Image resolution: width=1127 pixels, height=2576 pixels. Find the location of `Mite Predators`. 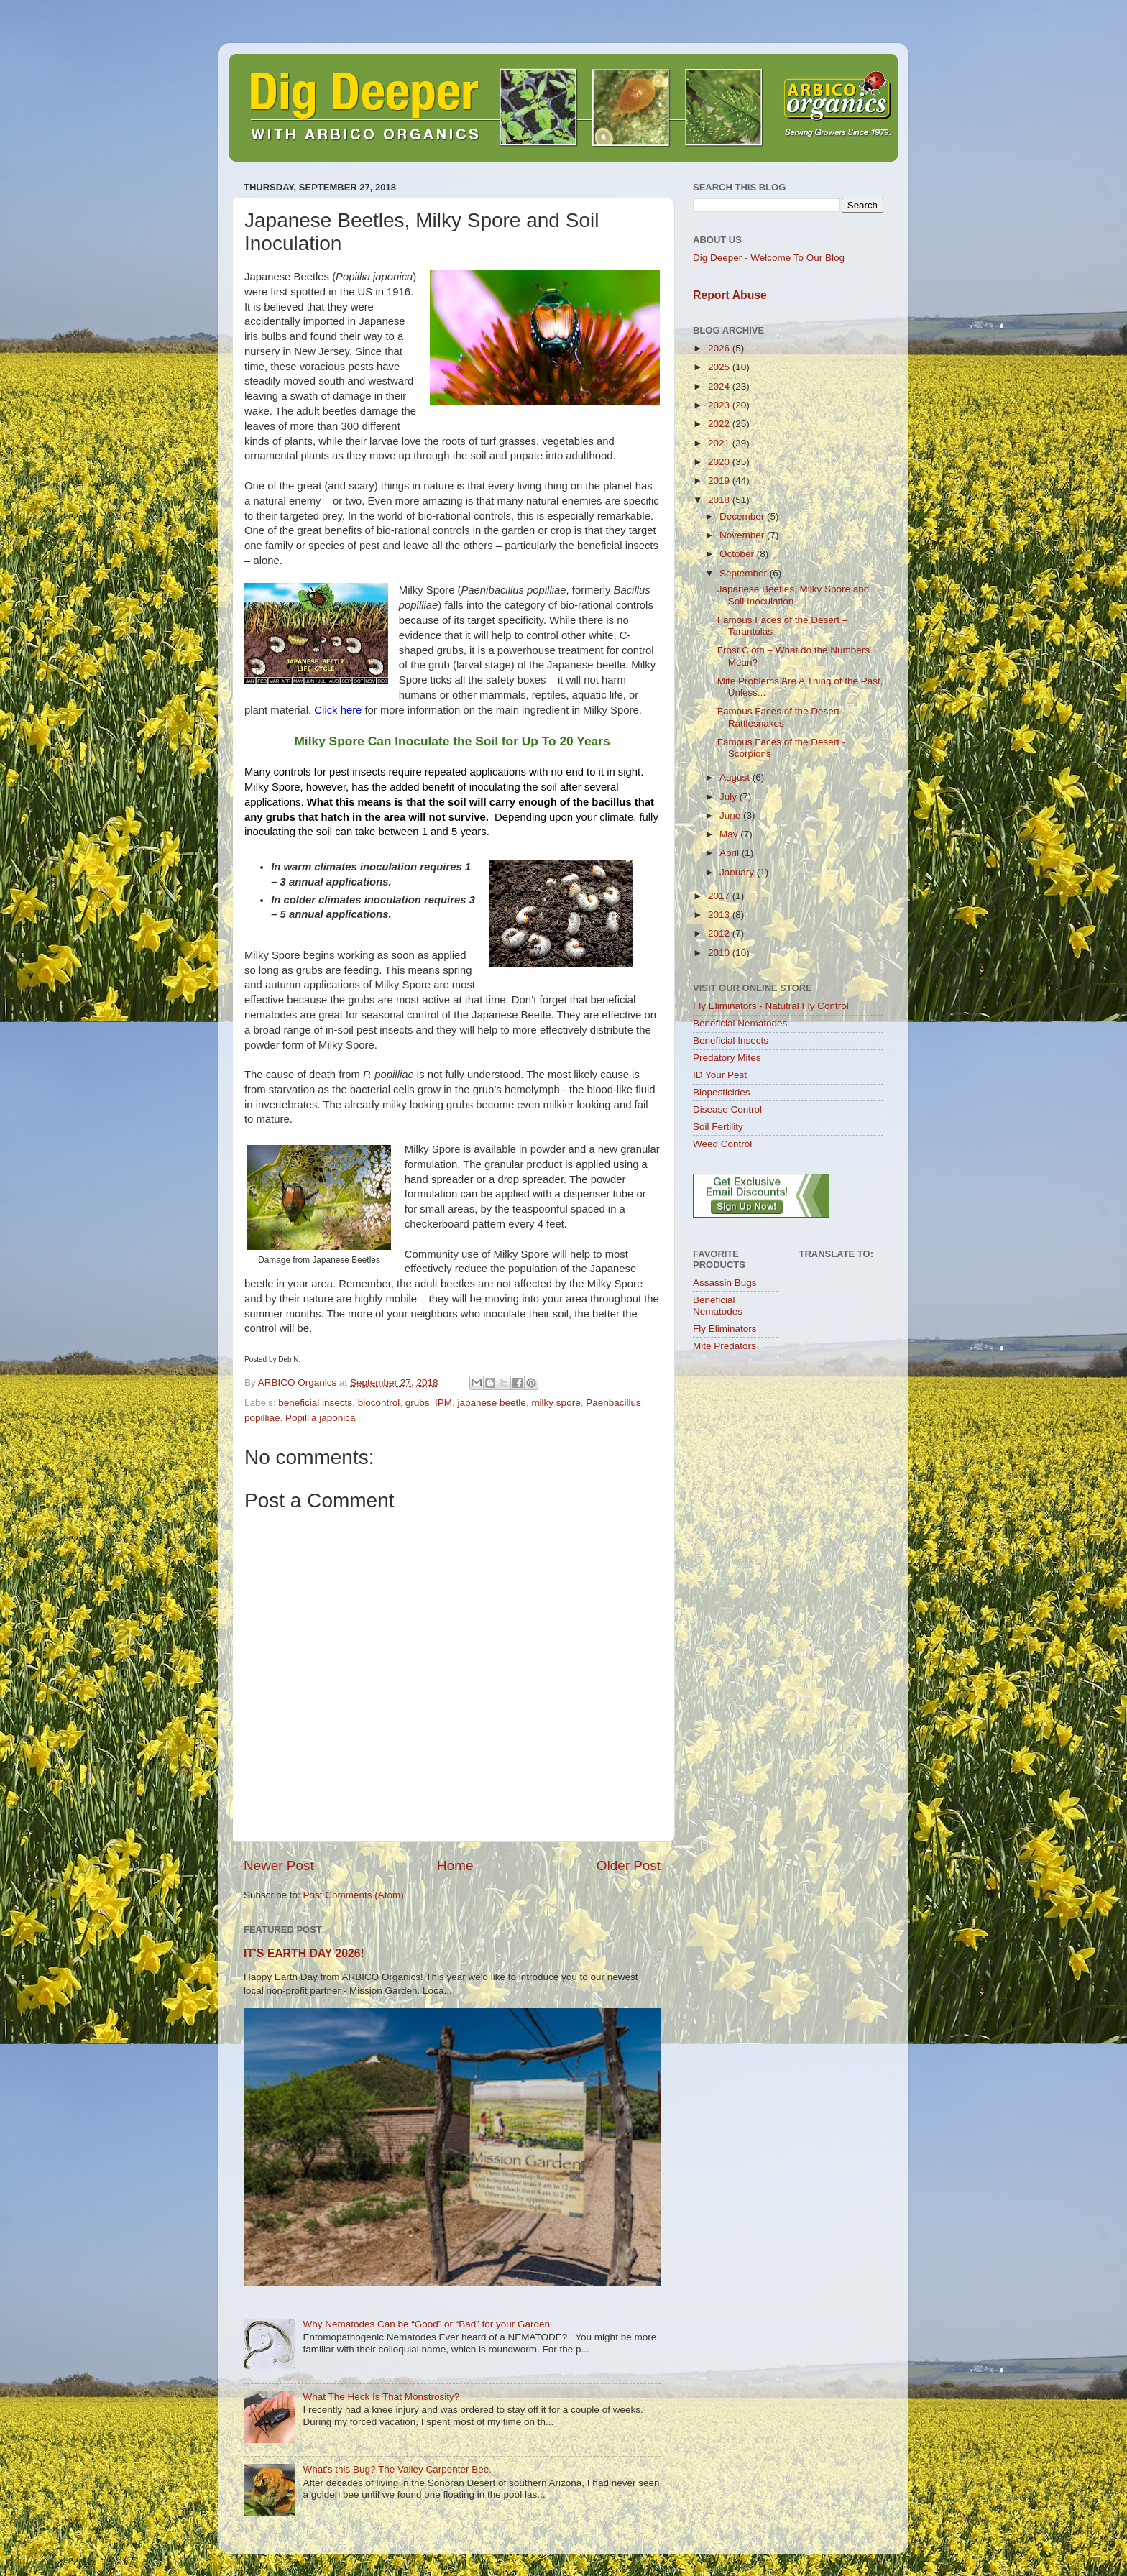

Mite Predators is located at coordinates (724, 1345).